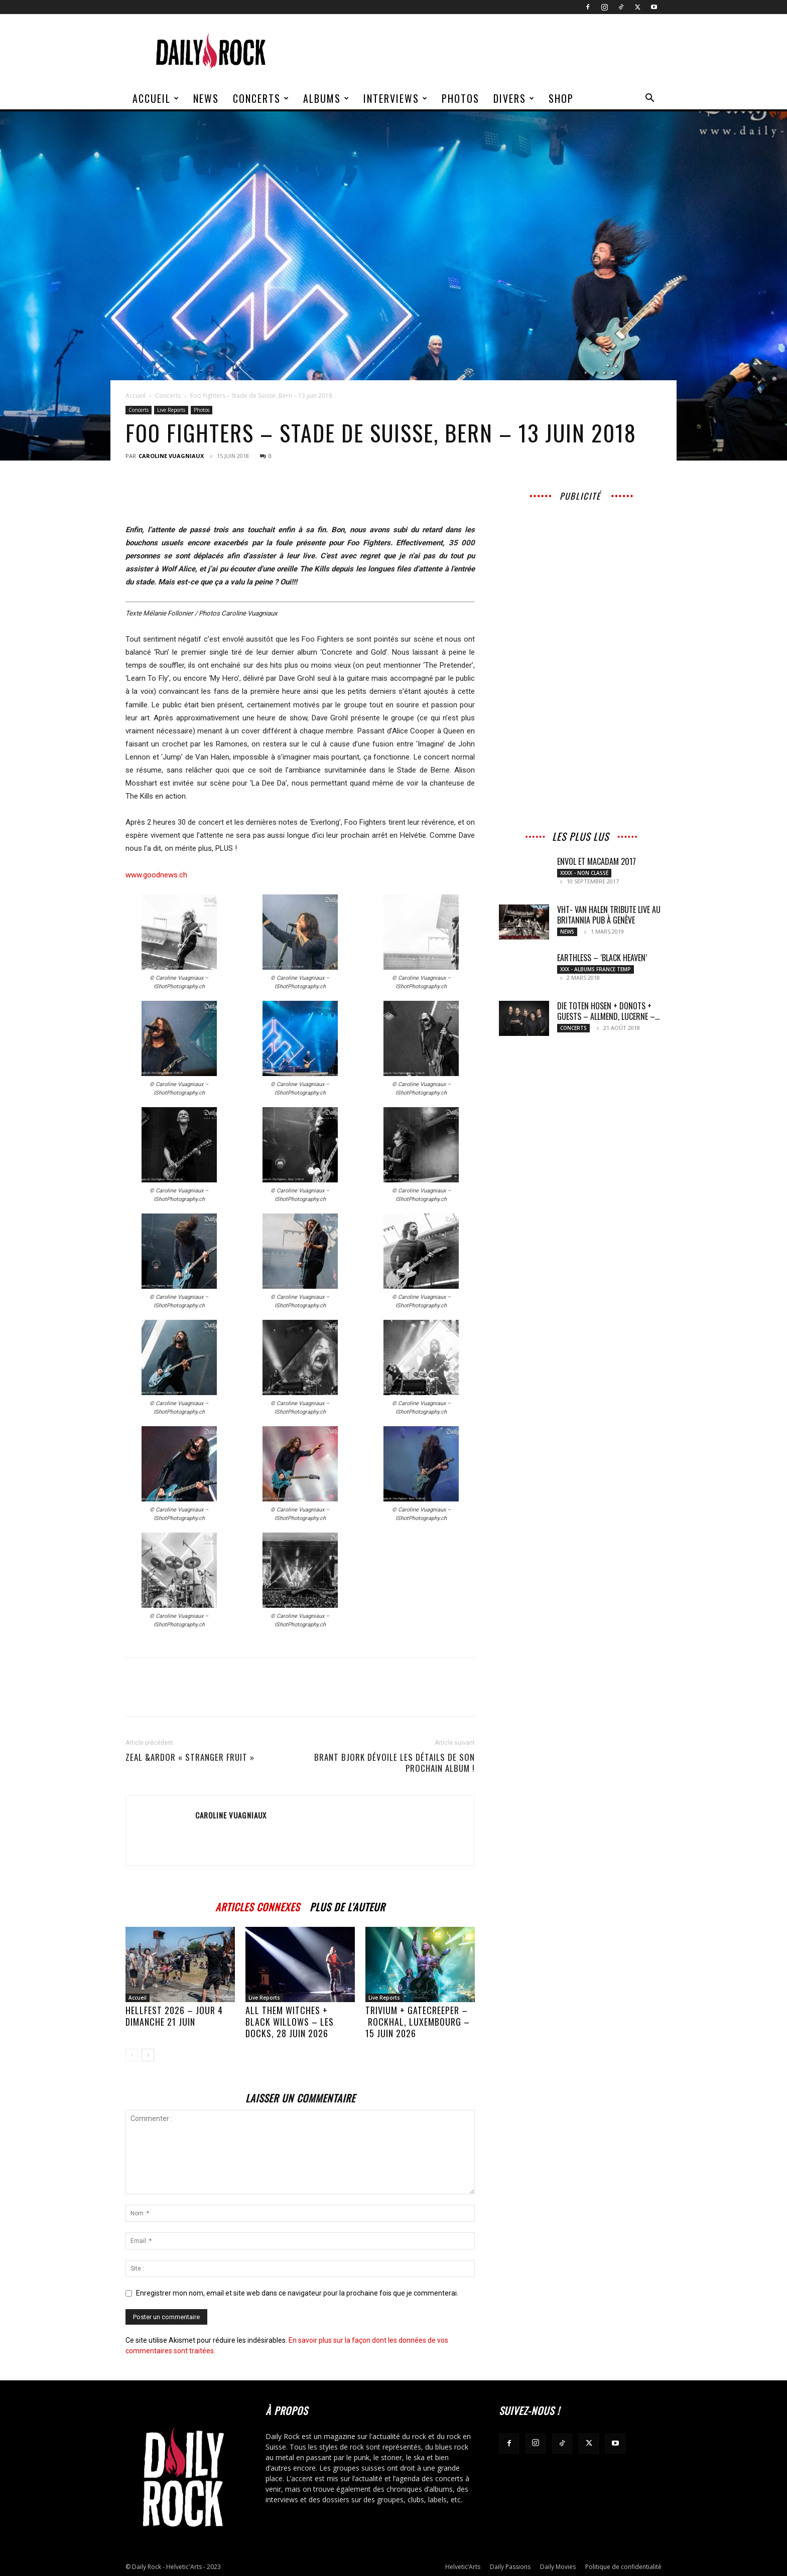 This screenshot has width=787, height=2576. Describe the element at coordinates (558, 2566) in the screenshot. I see `Daily Movies` at that location.